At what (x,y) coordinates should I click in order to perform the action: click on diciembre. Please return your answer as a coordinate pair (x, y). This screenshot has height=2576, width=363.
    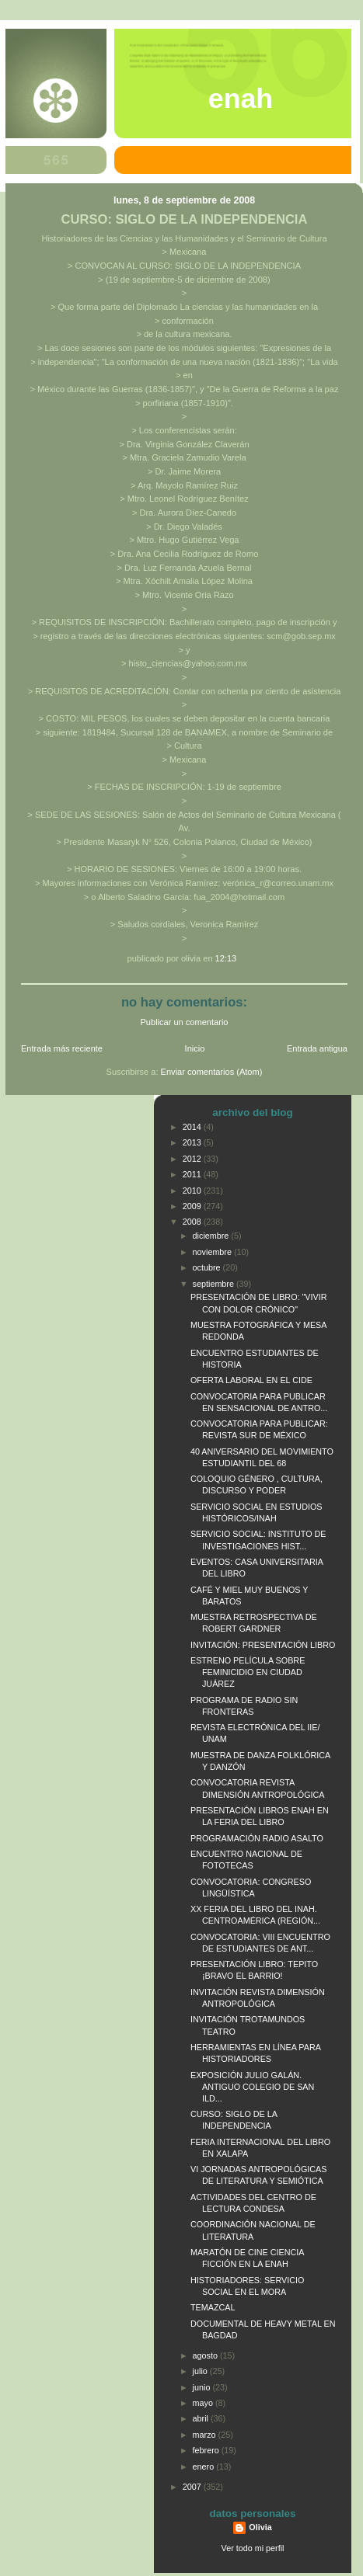
    Looking at the image, I should click on (212, 1235).